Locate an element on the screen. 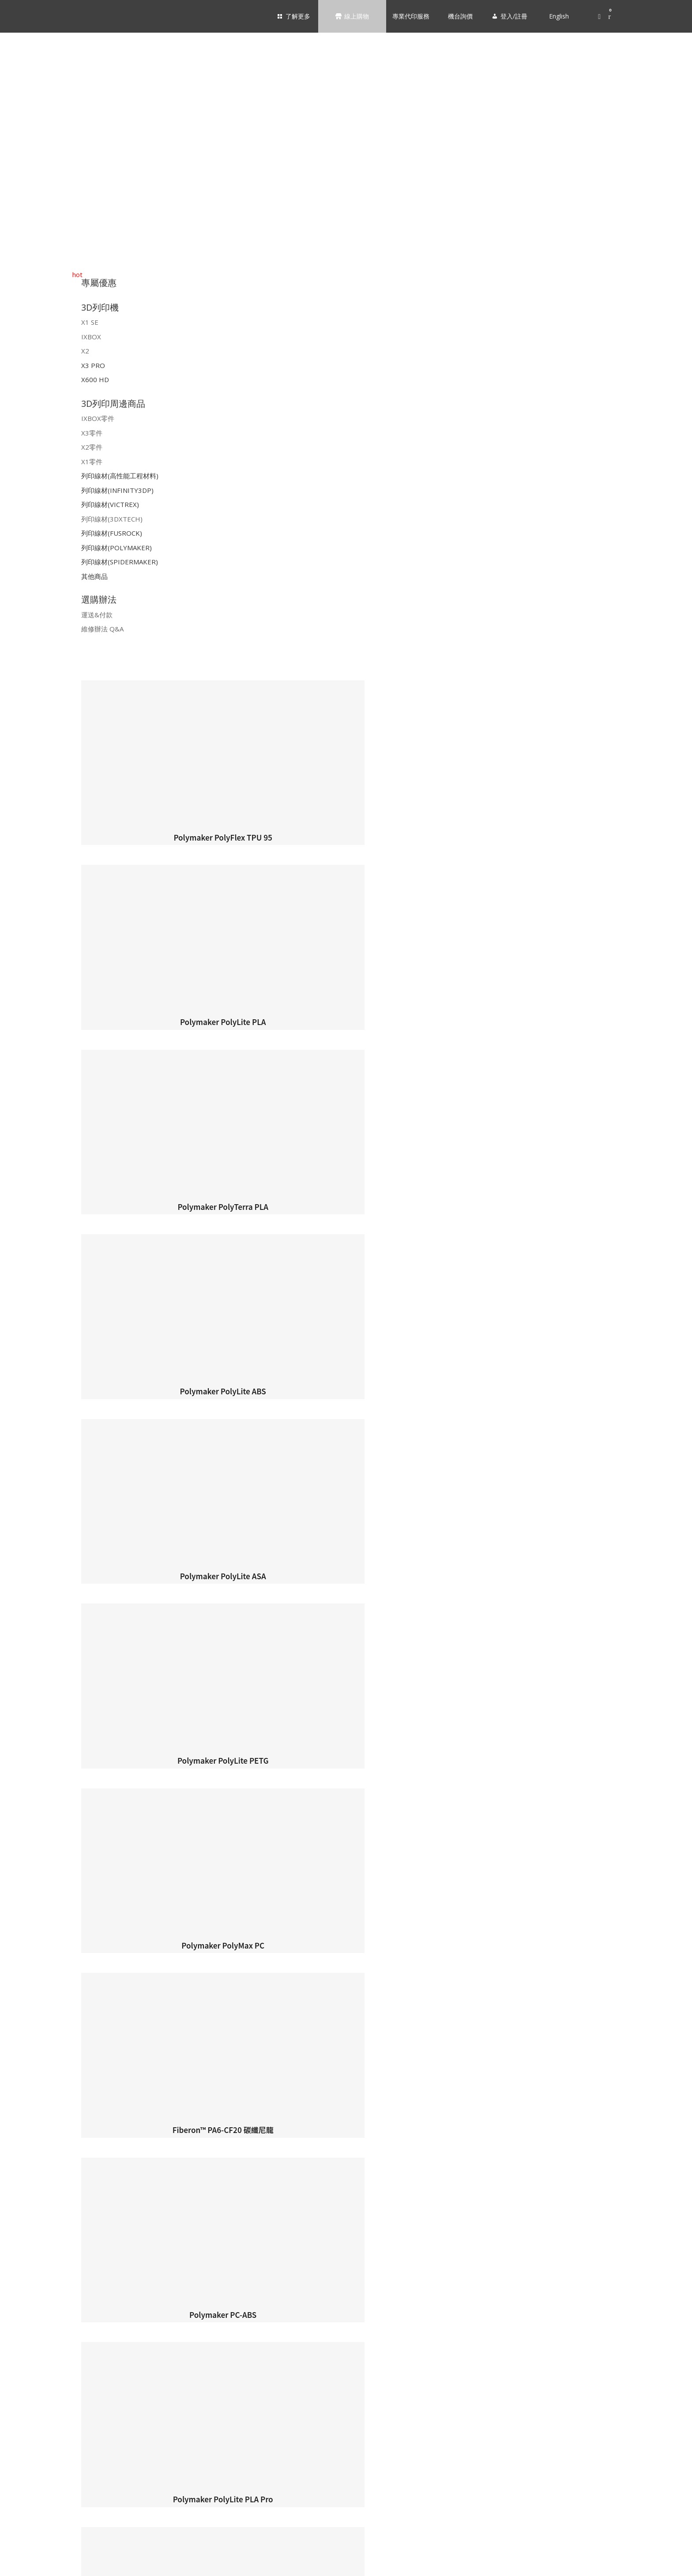 Image resolution: width=692 pixels, height=2576 pixels. X1 SE is located at coordinates (89, 322).